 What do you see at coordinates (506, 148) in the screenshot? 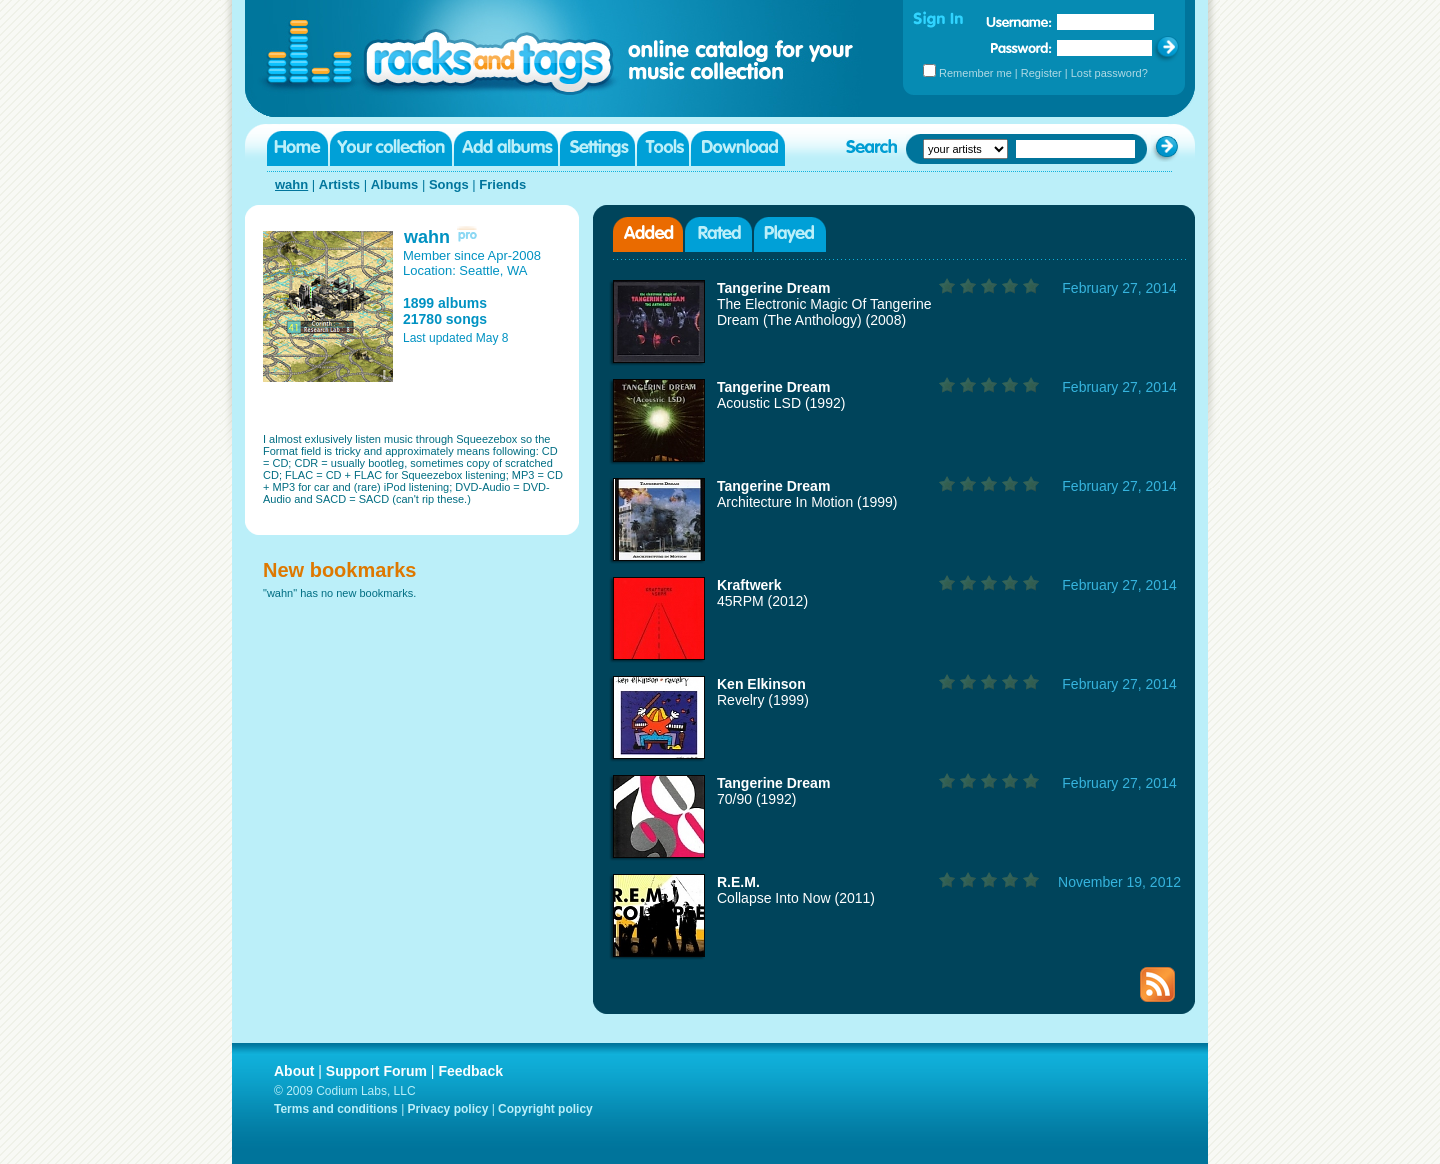
I see `Add albums` at bounding box center [506, 148].